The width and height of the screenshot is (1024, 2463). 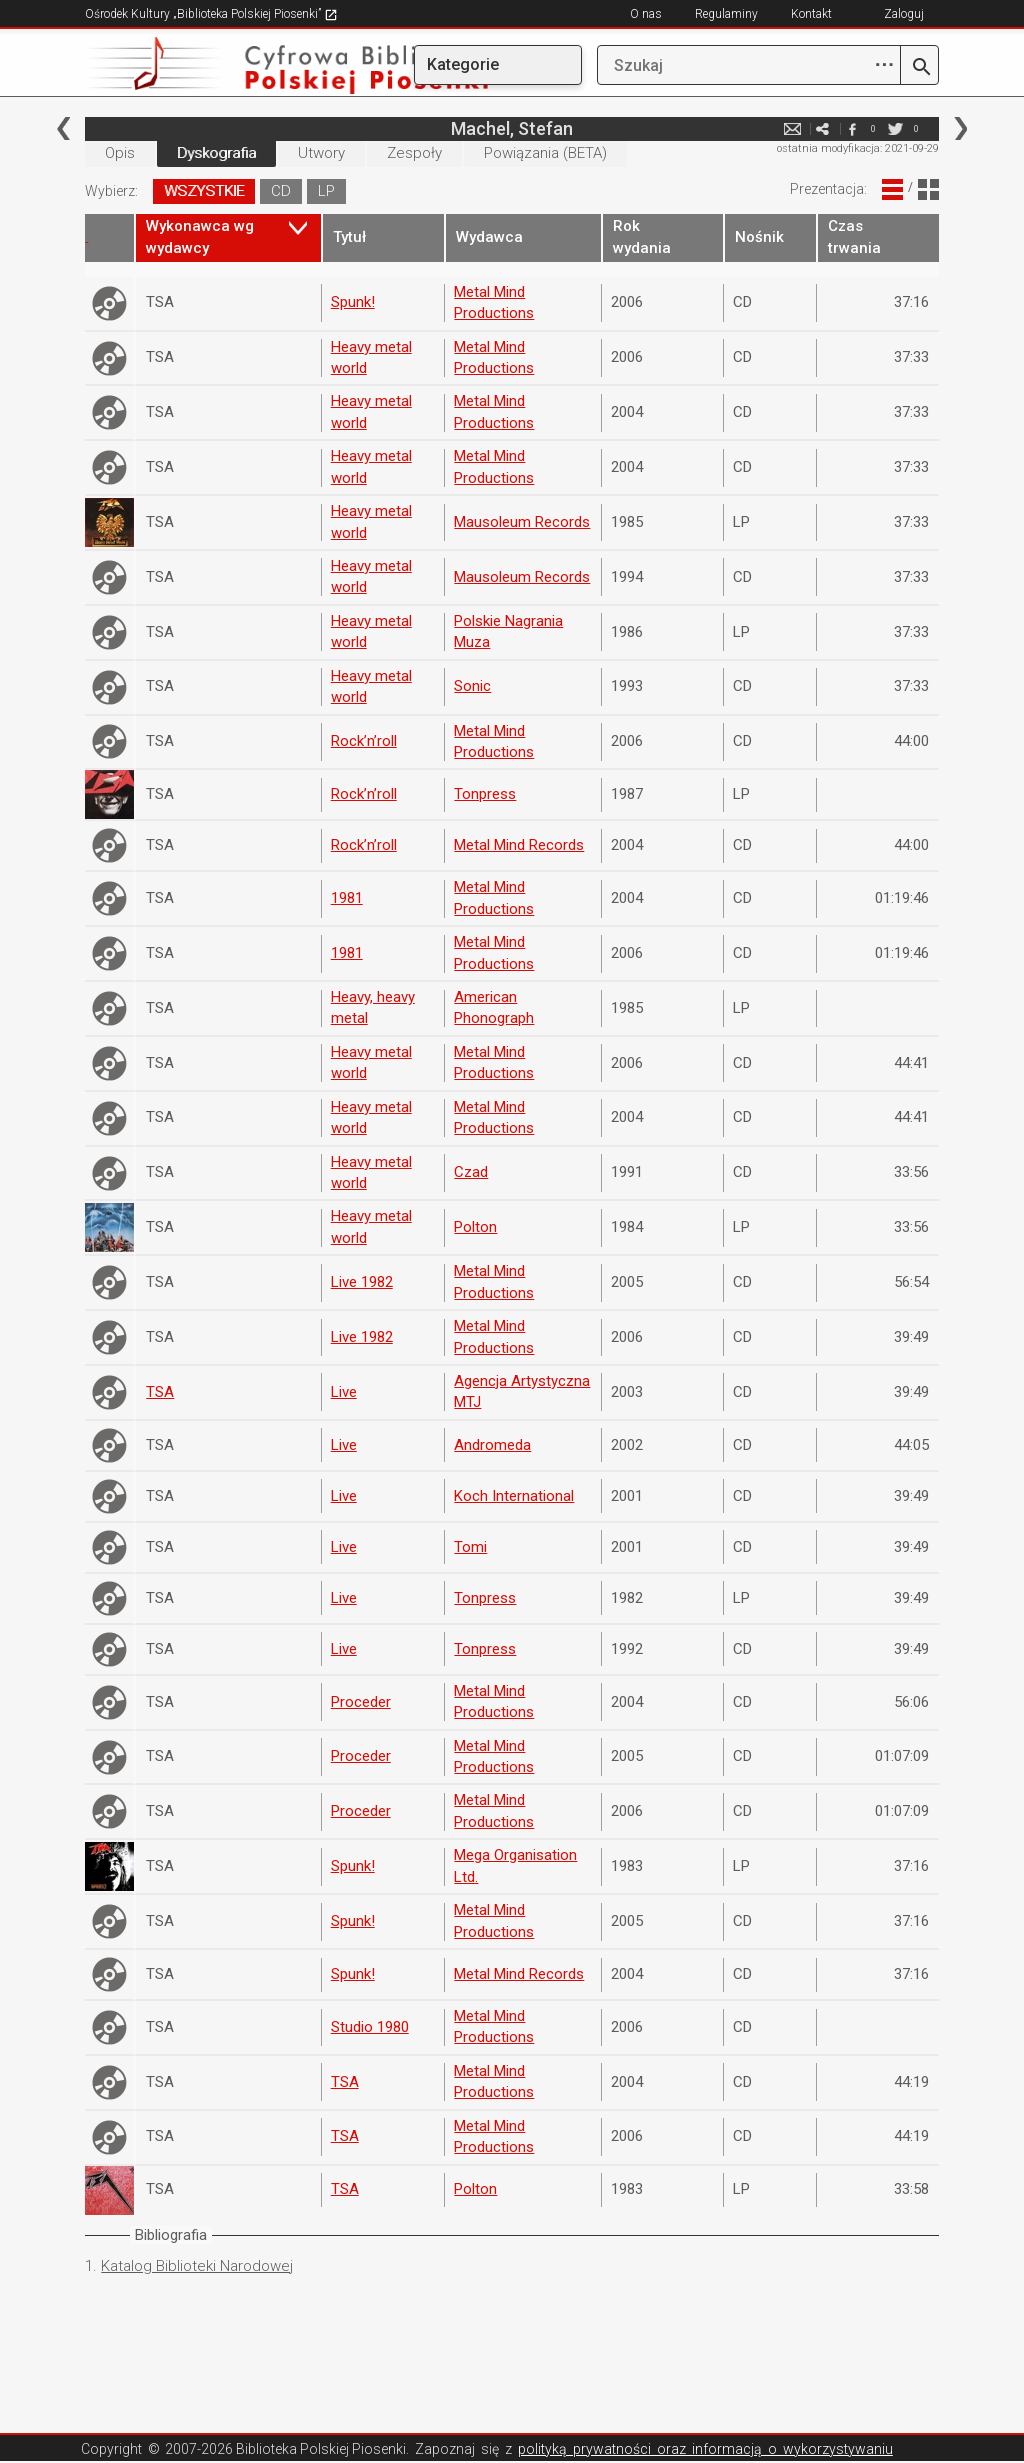 I want to click on Regulaminy, so click(x=726, y=14).